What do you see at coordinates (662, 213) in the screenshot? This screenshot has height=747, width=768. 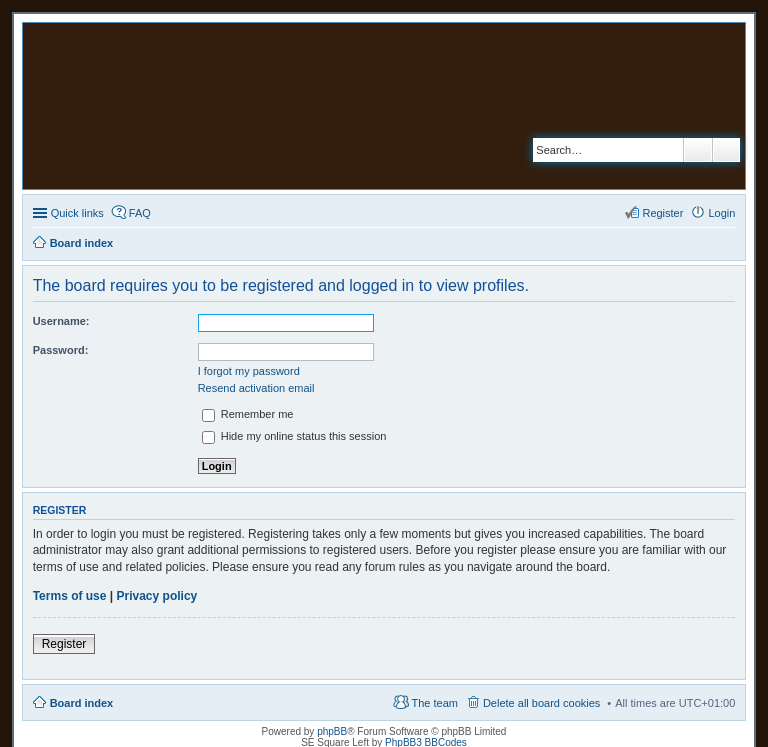 I see `Register [menuitem]` at bounding box center [662, 213].